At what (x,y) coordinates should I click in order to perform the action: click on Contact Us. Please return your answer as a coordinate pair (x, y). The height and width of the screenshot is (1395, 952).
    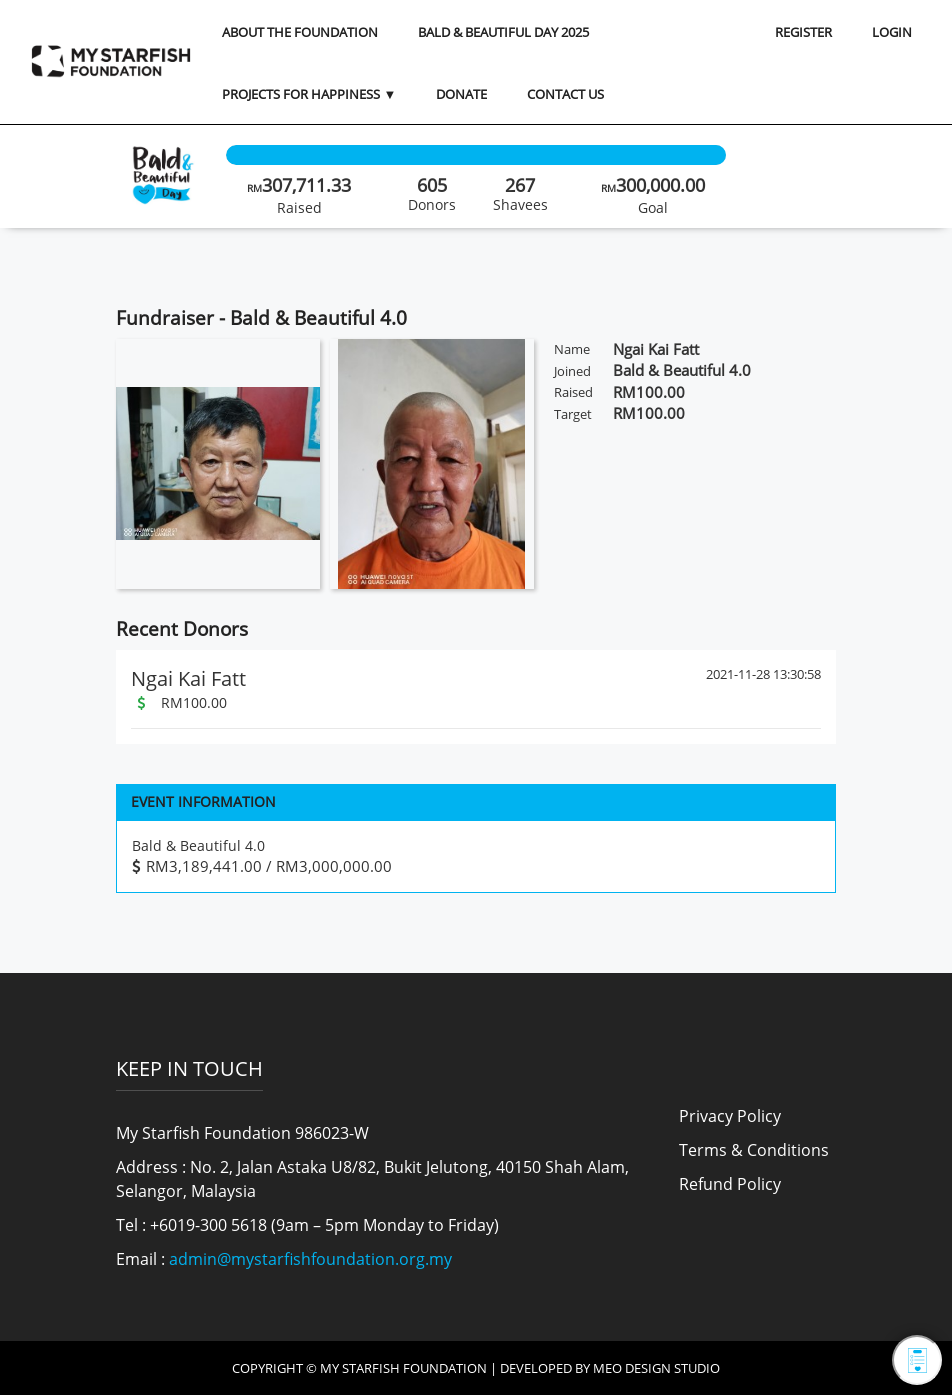
    Looking at the image, I should click on (565, 94).